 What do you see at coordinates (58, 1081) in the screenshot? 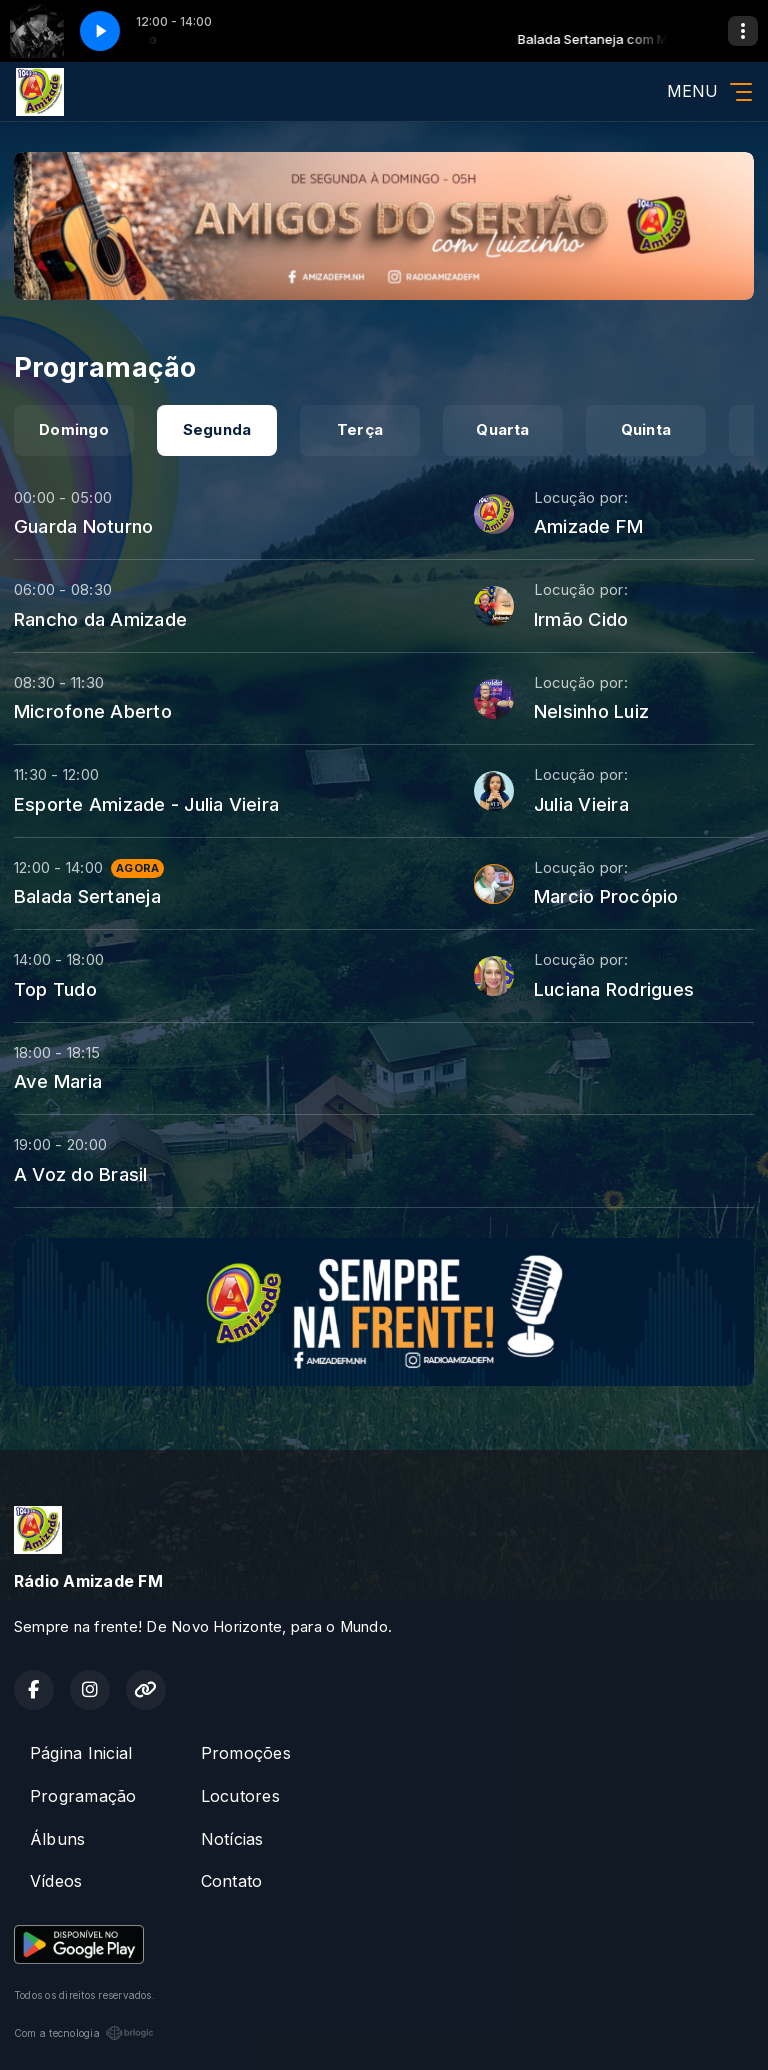
I see `Ave Maria` at bounding box center [58, 1081].